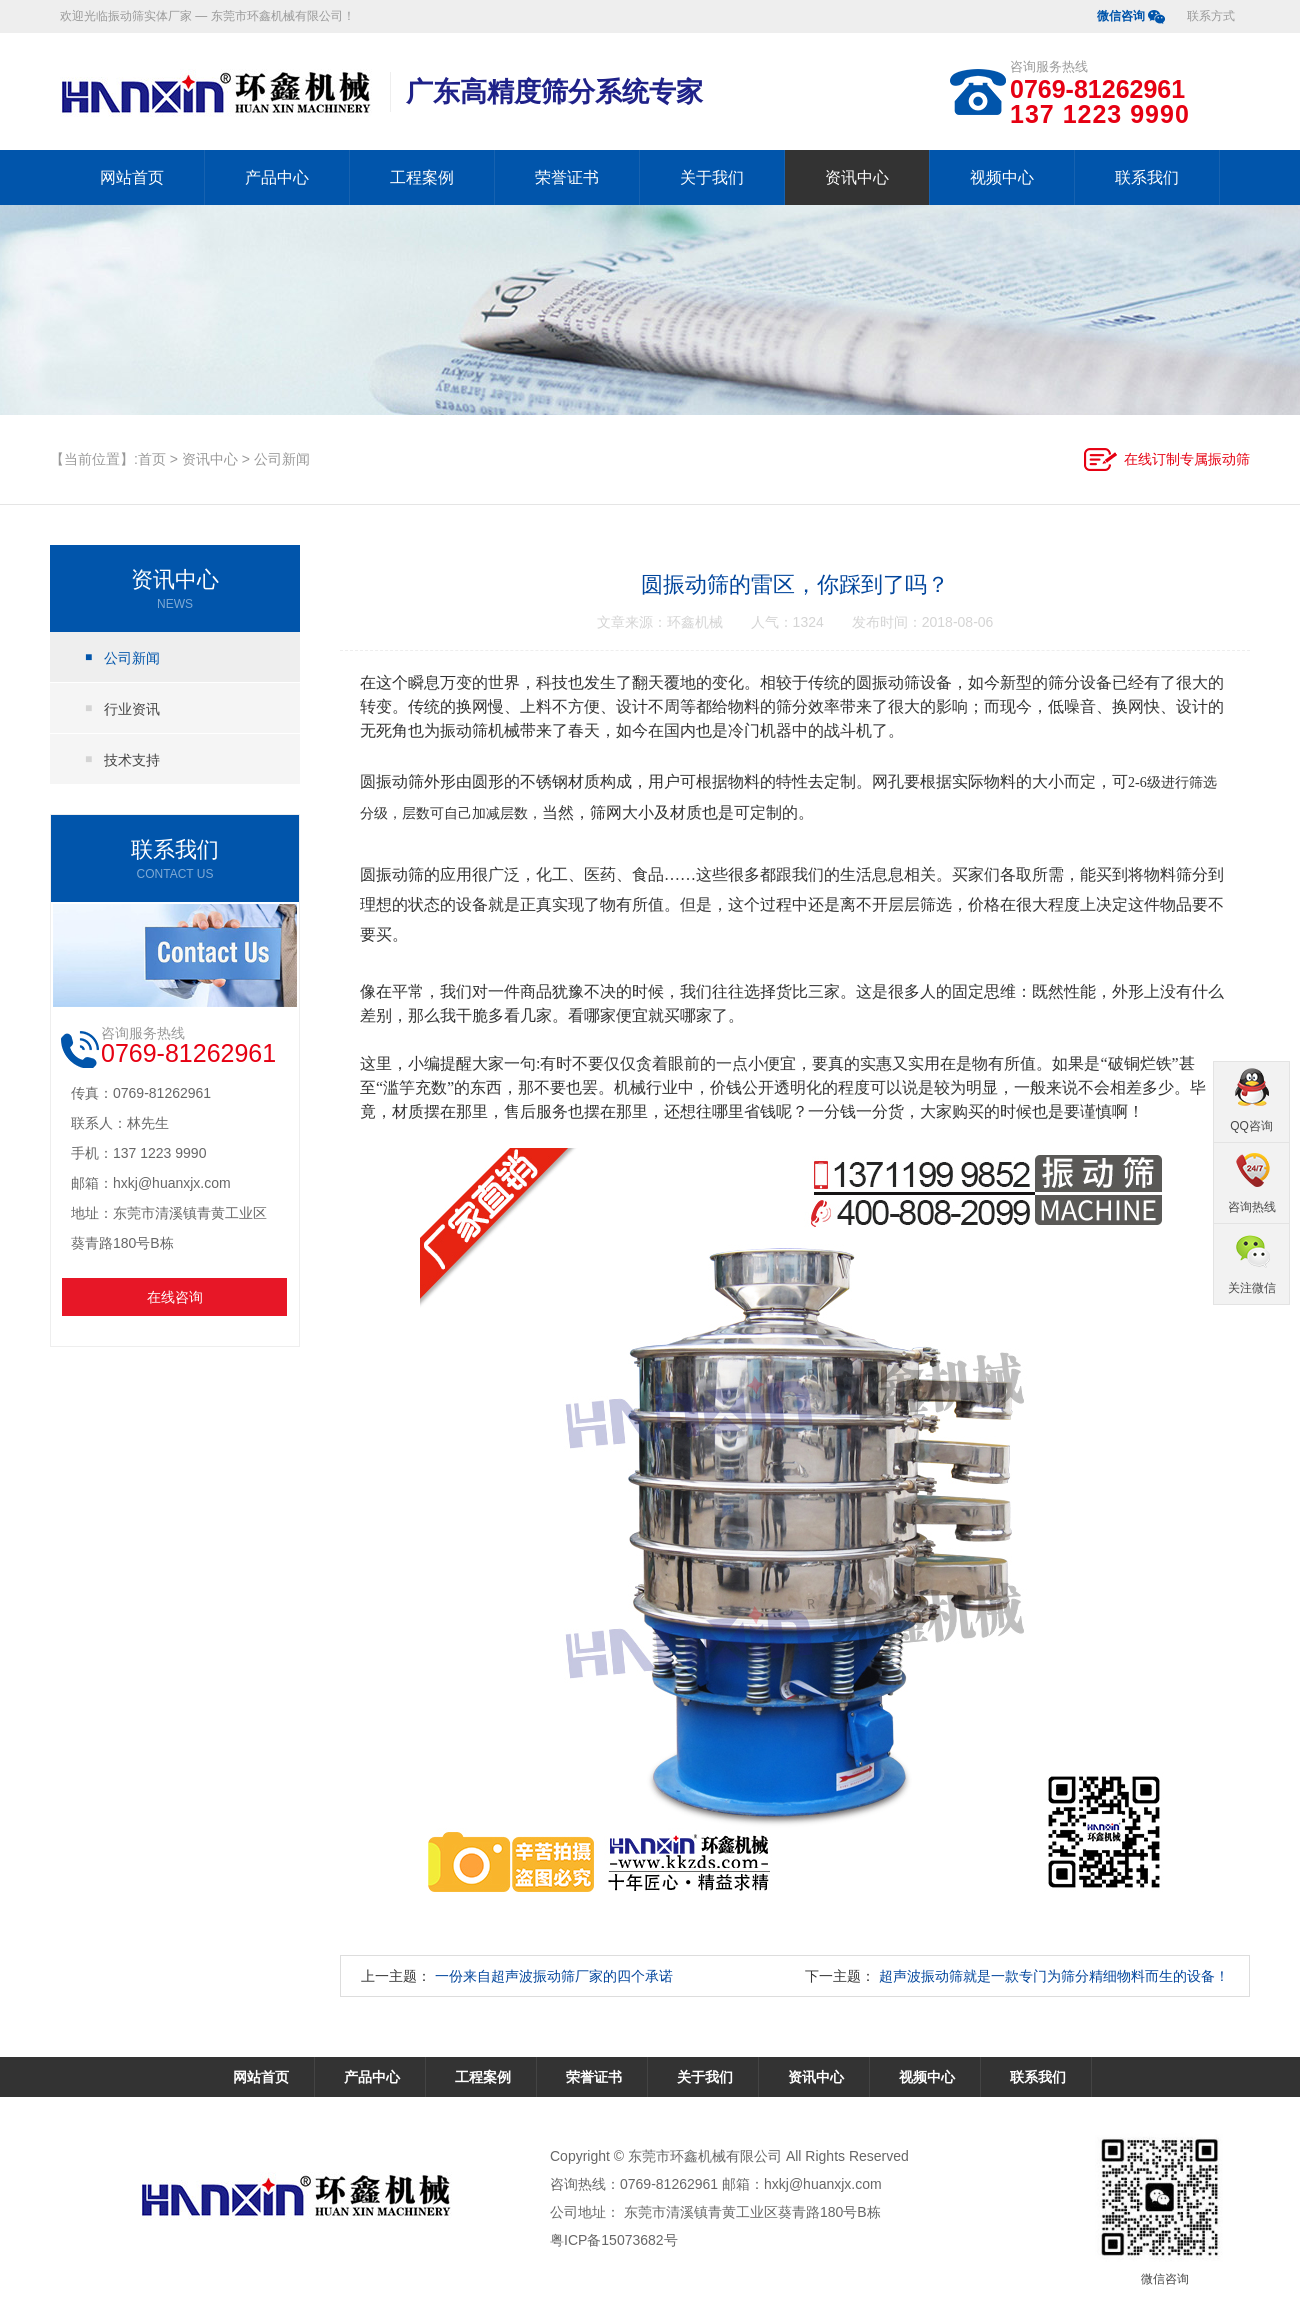 The height and width of the screenshot is (2322, 1300). What do you see at coordinates (132, 709) in the screenshot?
I see `行业资讯` at bounding box center [132, 709].